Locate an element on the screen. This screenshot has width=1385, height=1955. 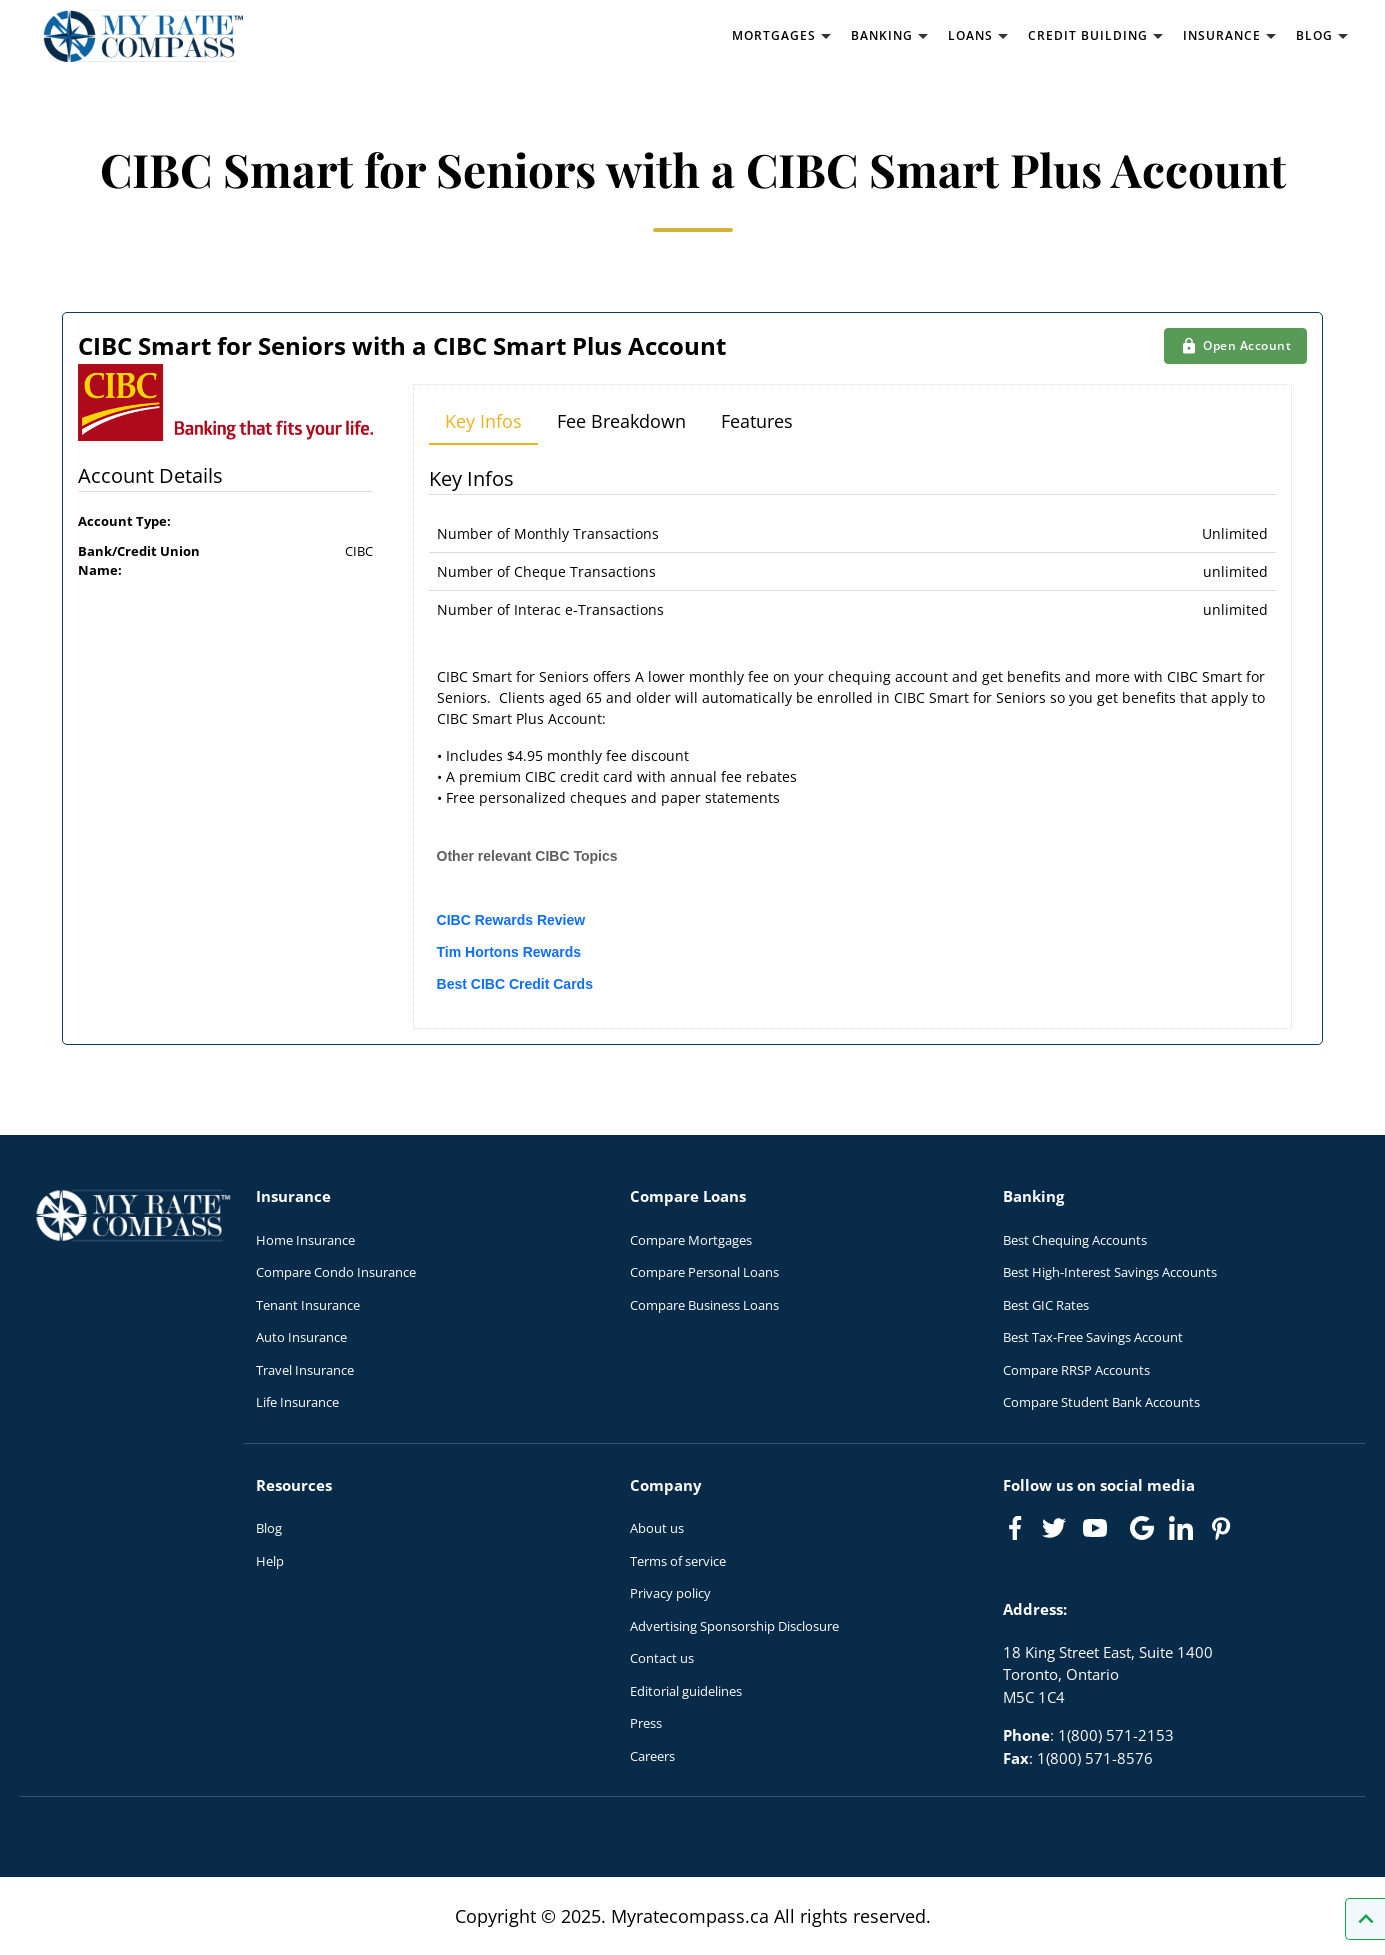
Fee Breakdown [tab] is located at coordinates (621, 421).